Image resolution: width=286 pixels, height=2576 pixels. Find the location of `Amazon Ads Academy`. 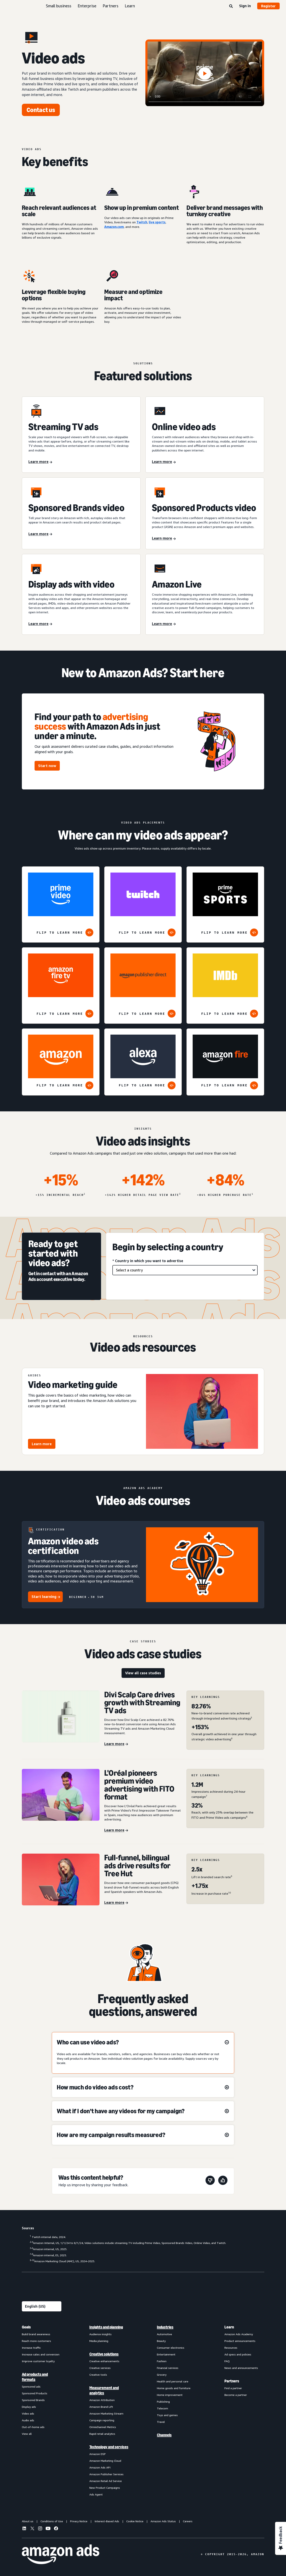

Amazon Ads Academy is located at coordinates (238, 2334).